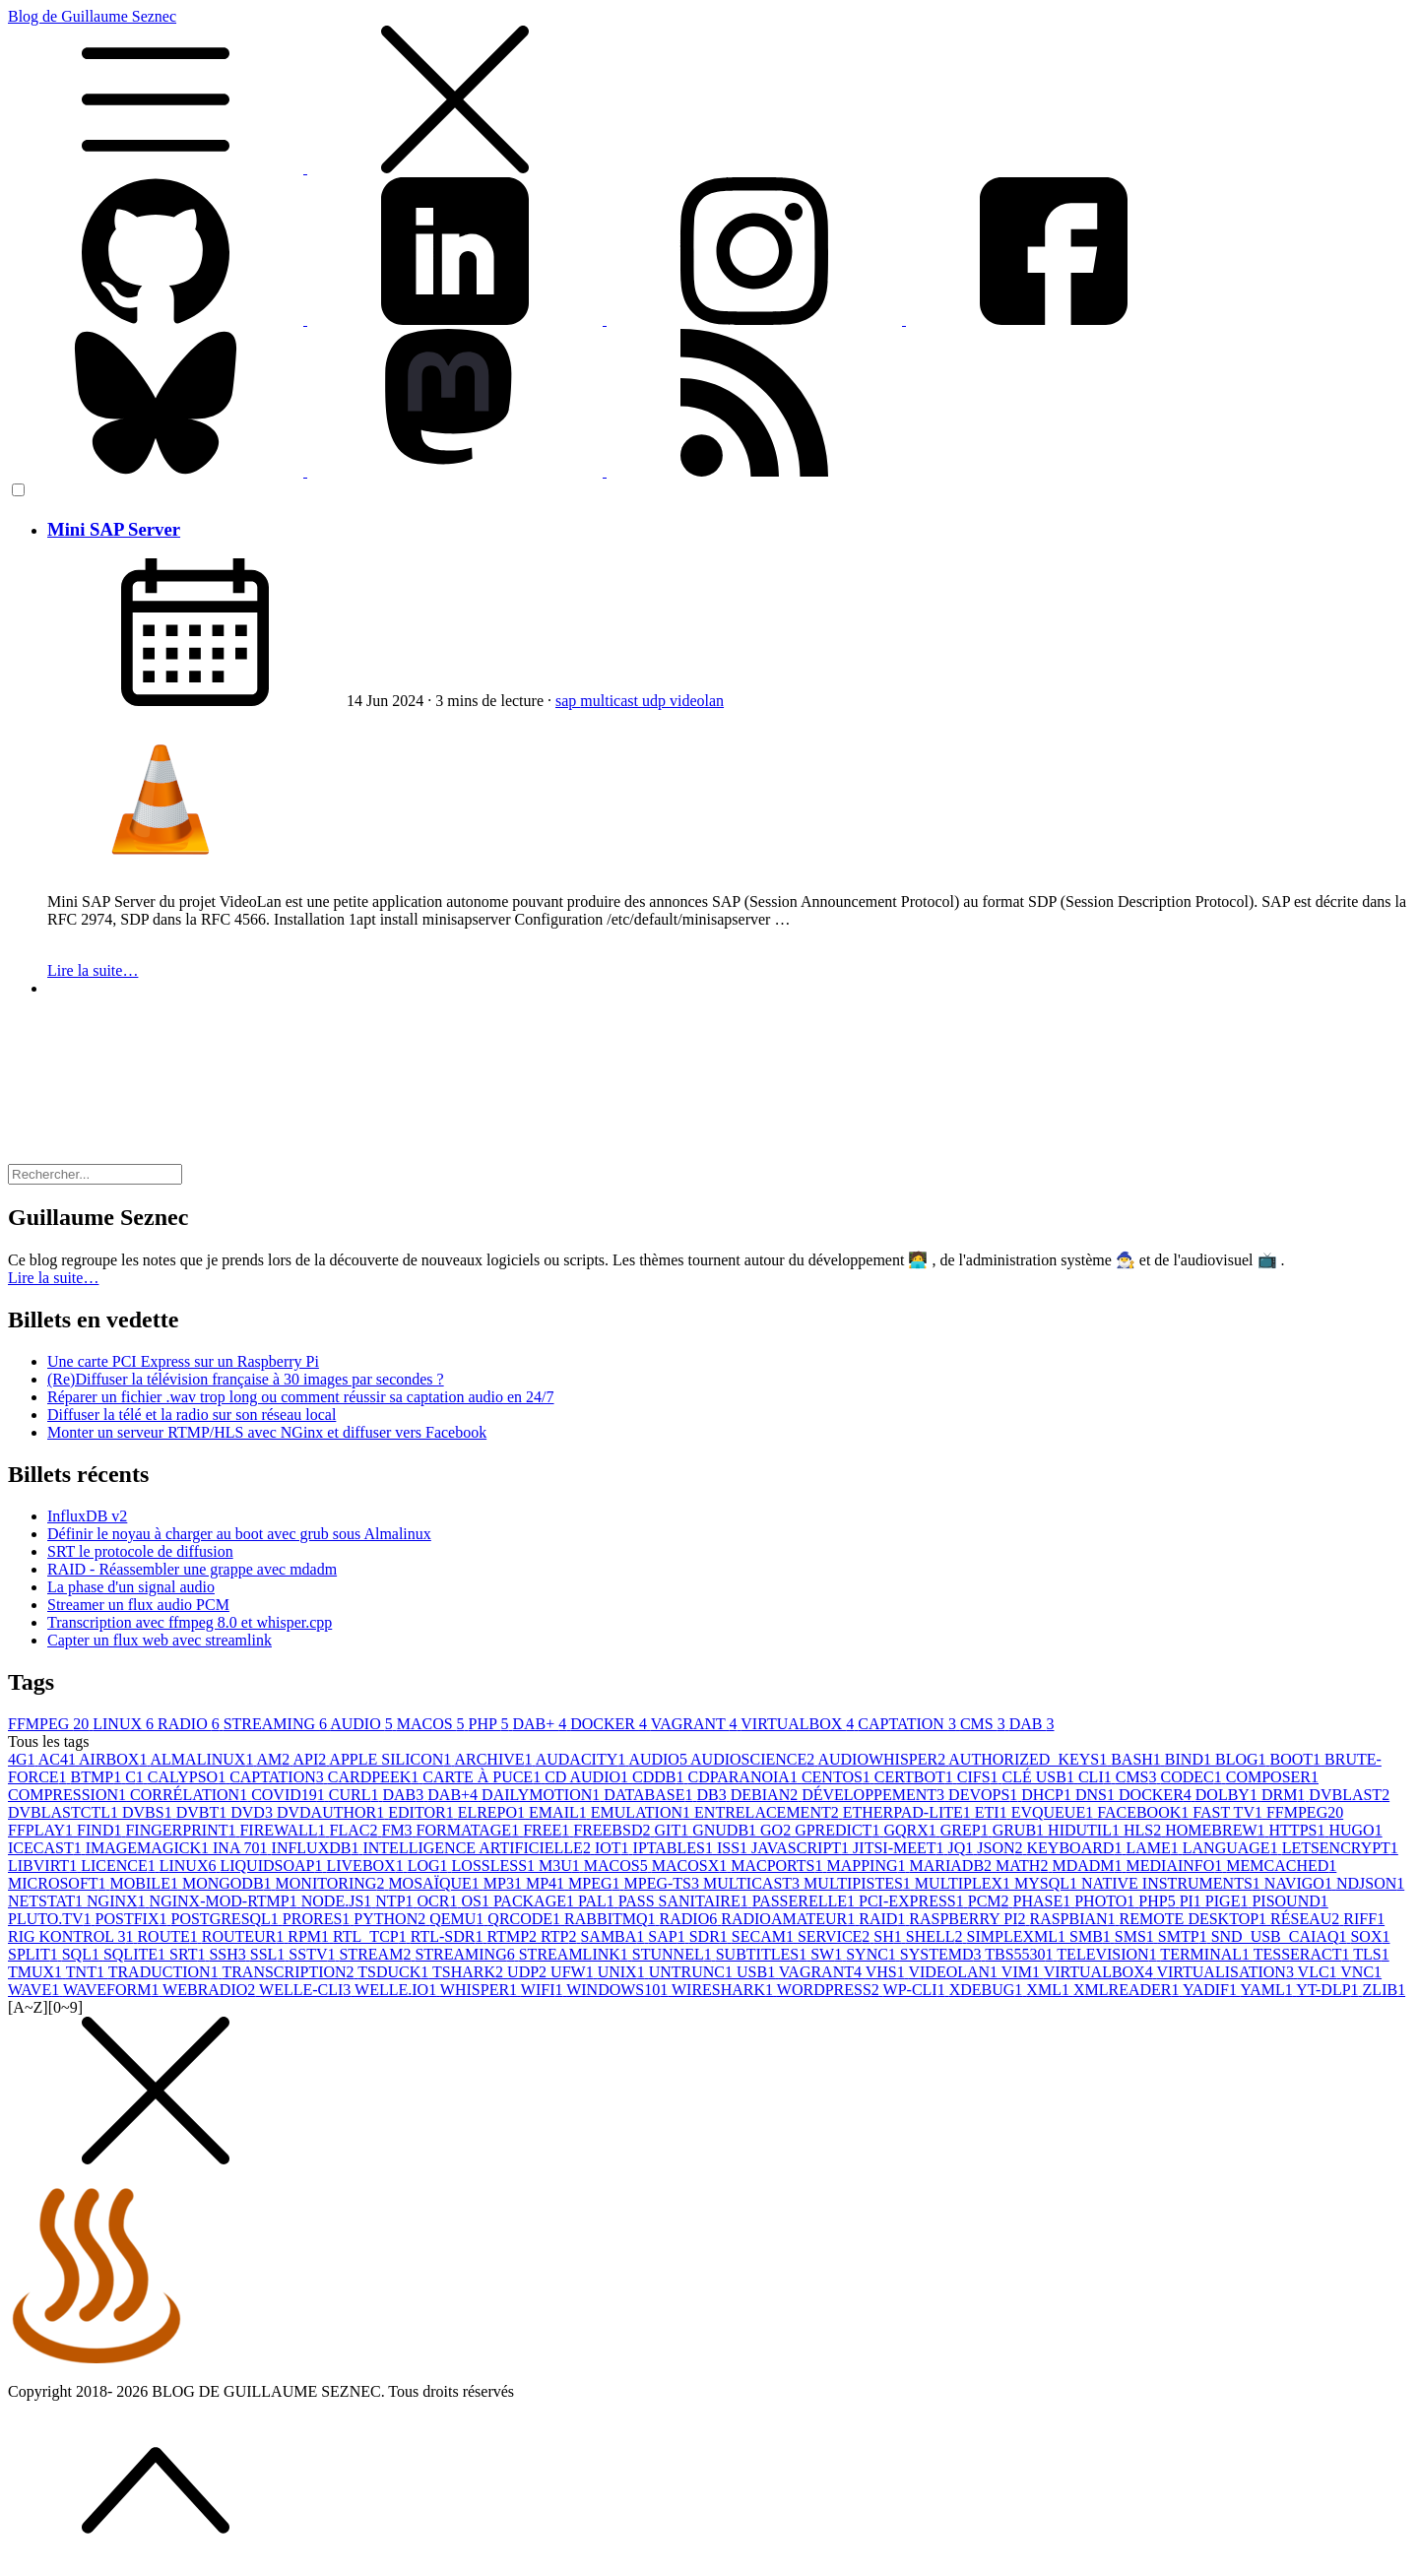 The width and height of the screenshot is (1418, 2576). I want to click on Streamer un flux audio PCM, so click(138, 1604).